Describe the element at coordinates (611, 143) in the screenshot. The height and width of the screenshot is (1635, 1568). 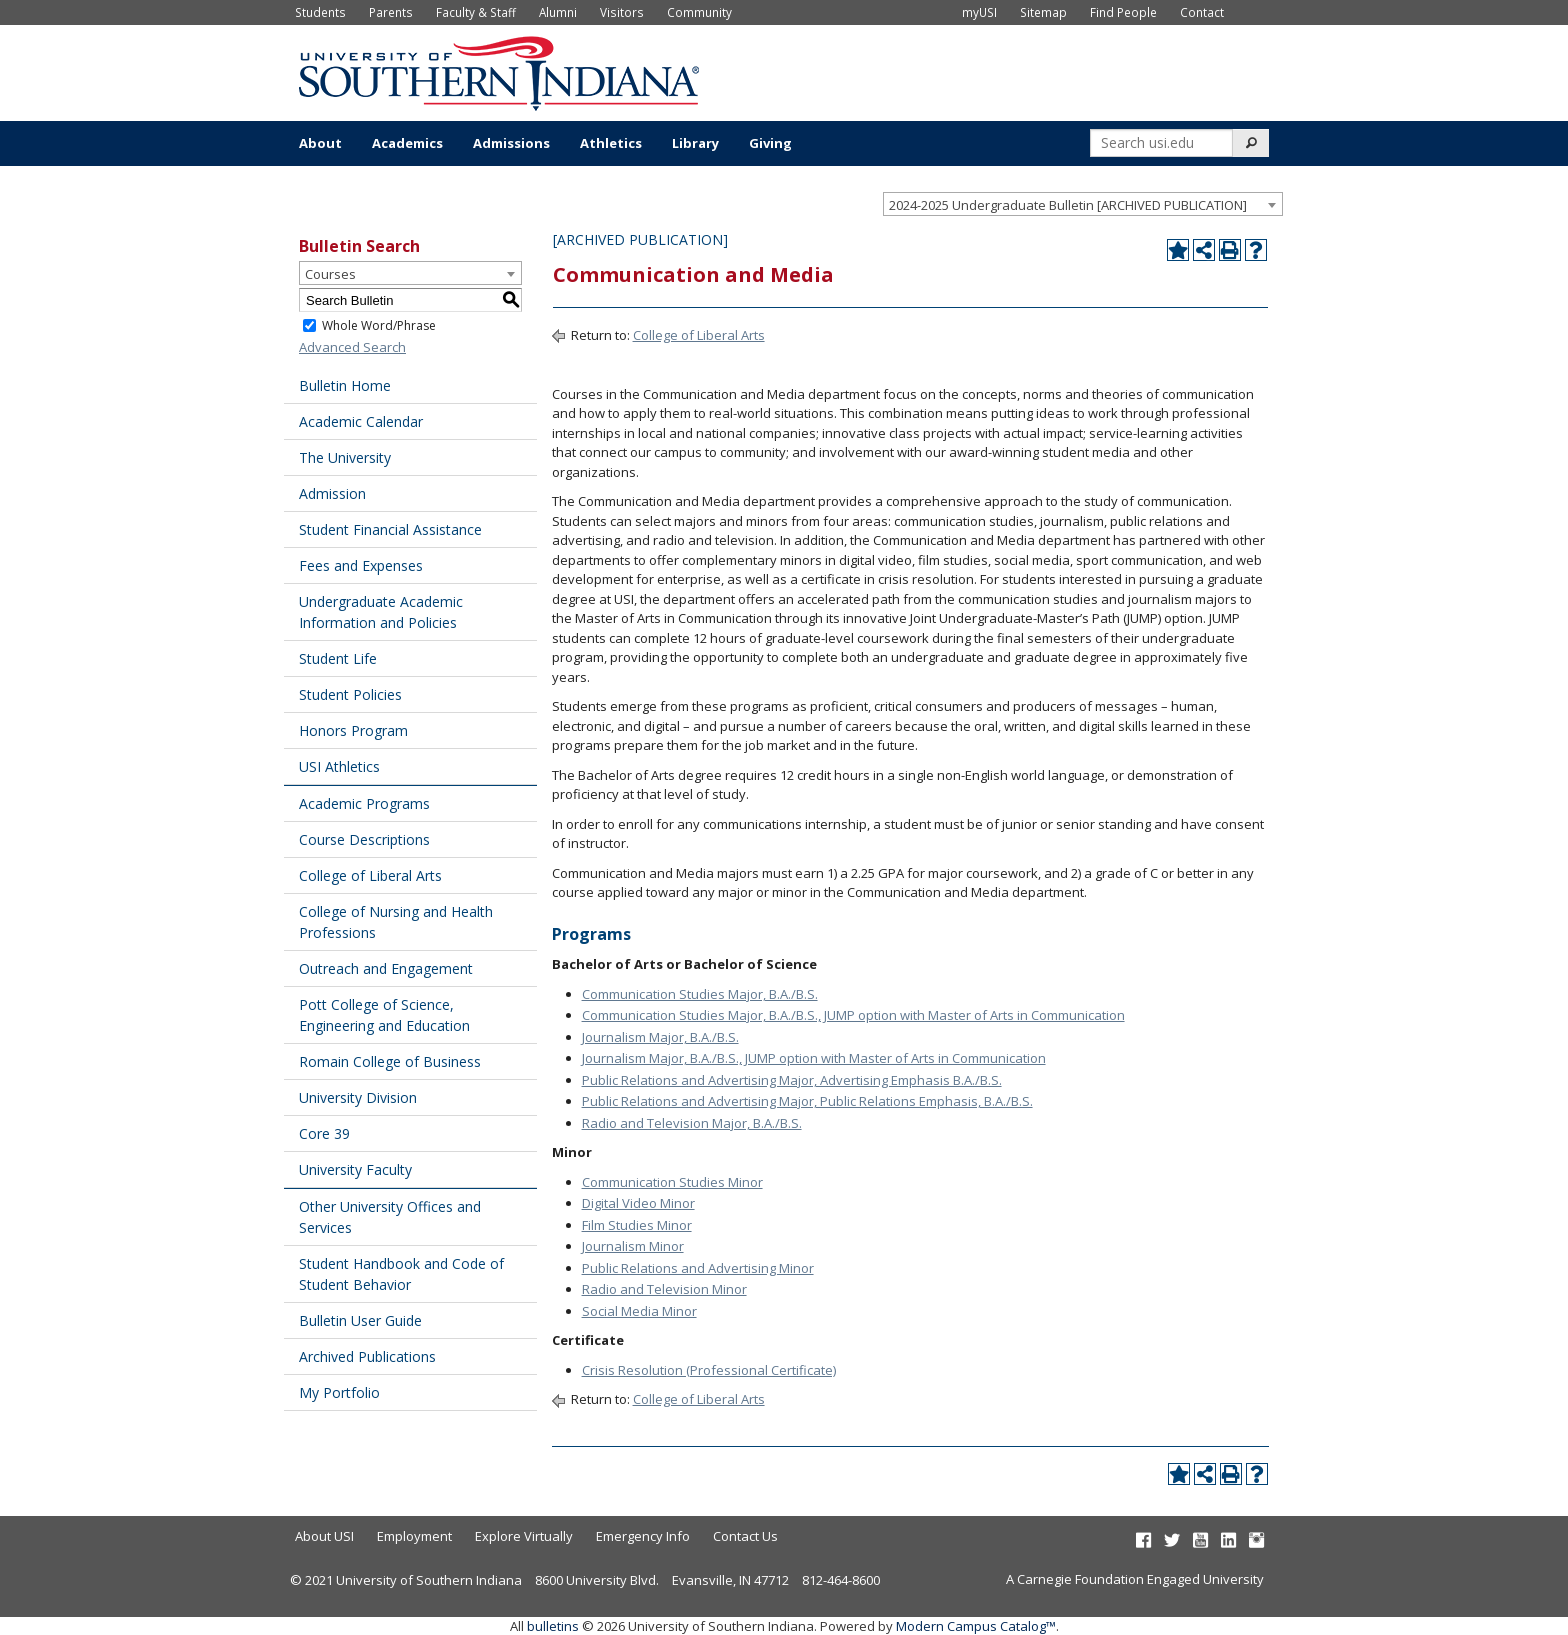
I see `Athletics` at that location.